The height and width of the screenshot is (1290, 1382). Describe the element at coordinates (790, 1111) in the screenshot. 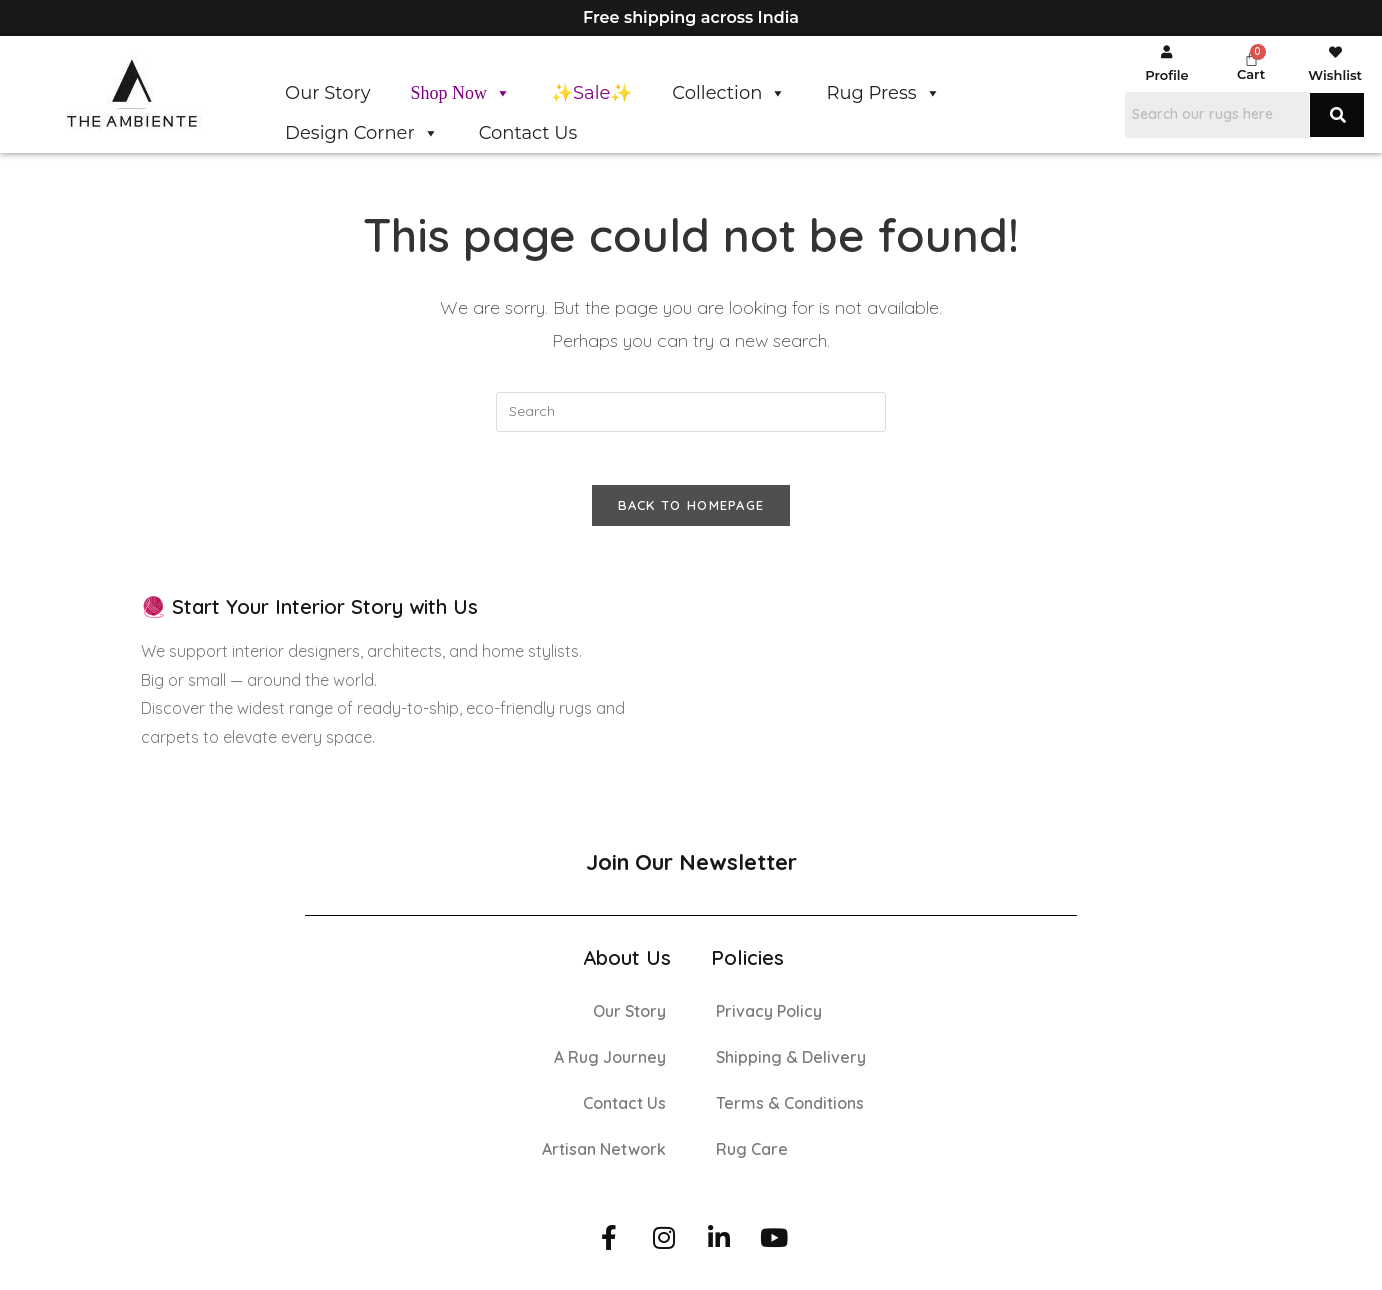

I see `Terms & Conditions` at that location.